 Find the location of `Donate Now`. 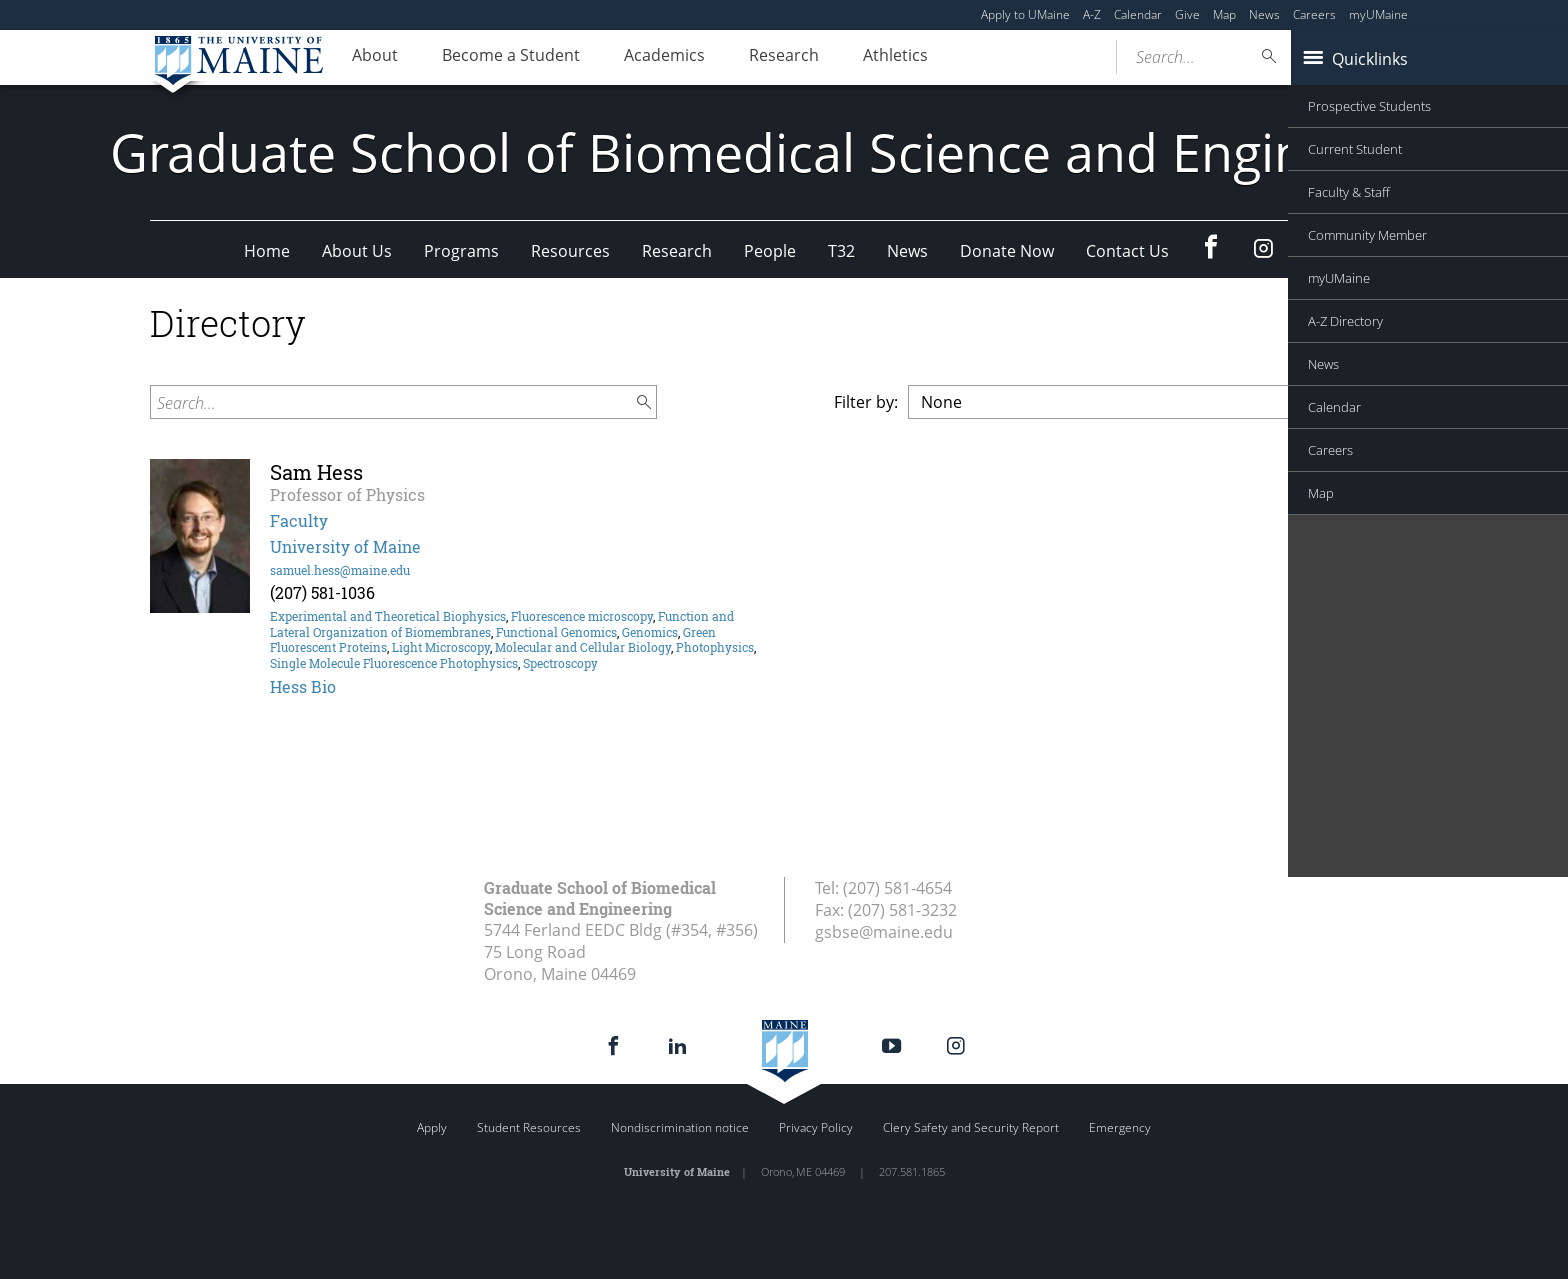

Donate Now is located at coordinates (1007, 251).